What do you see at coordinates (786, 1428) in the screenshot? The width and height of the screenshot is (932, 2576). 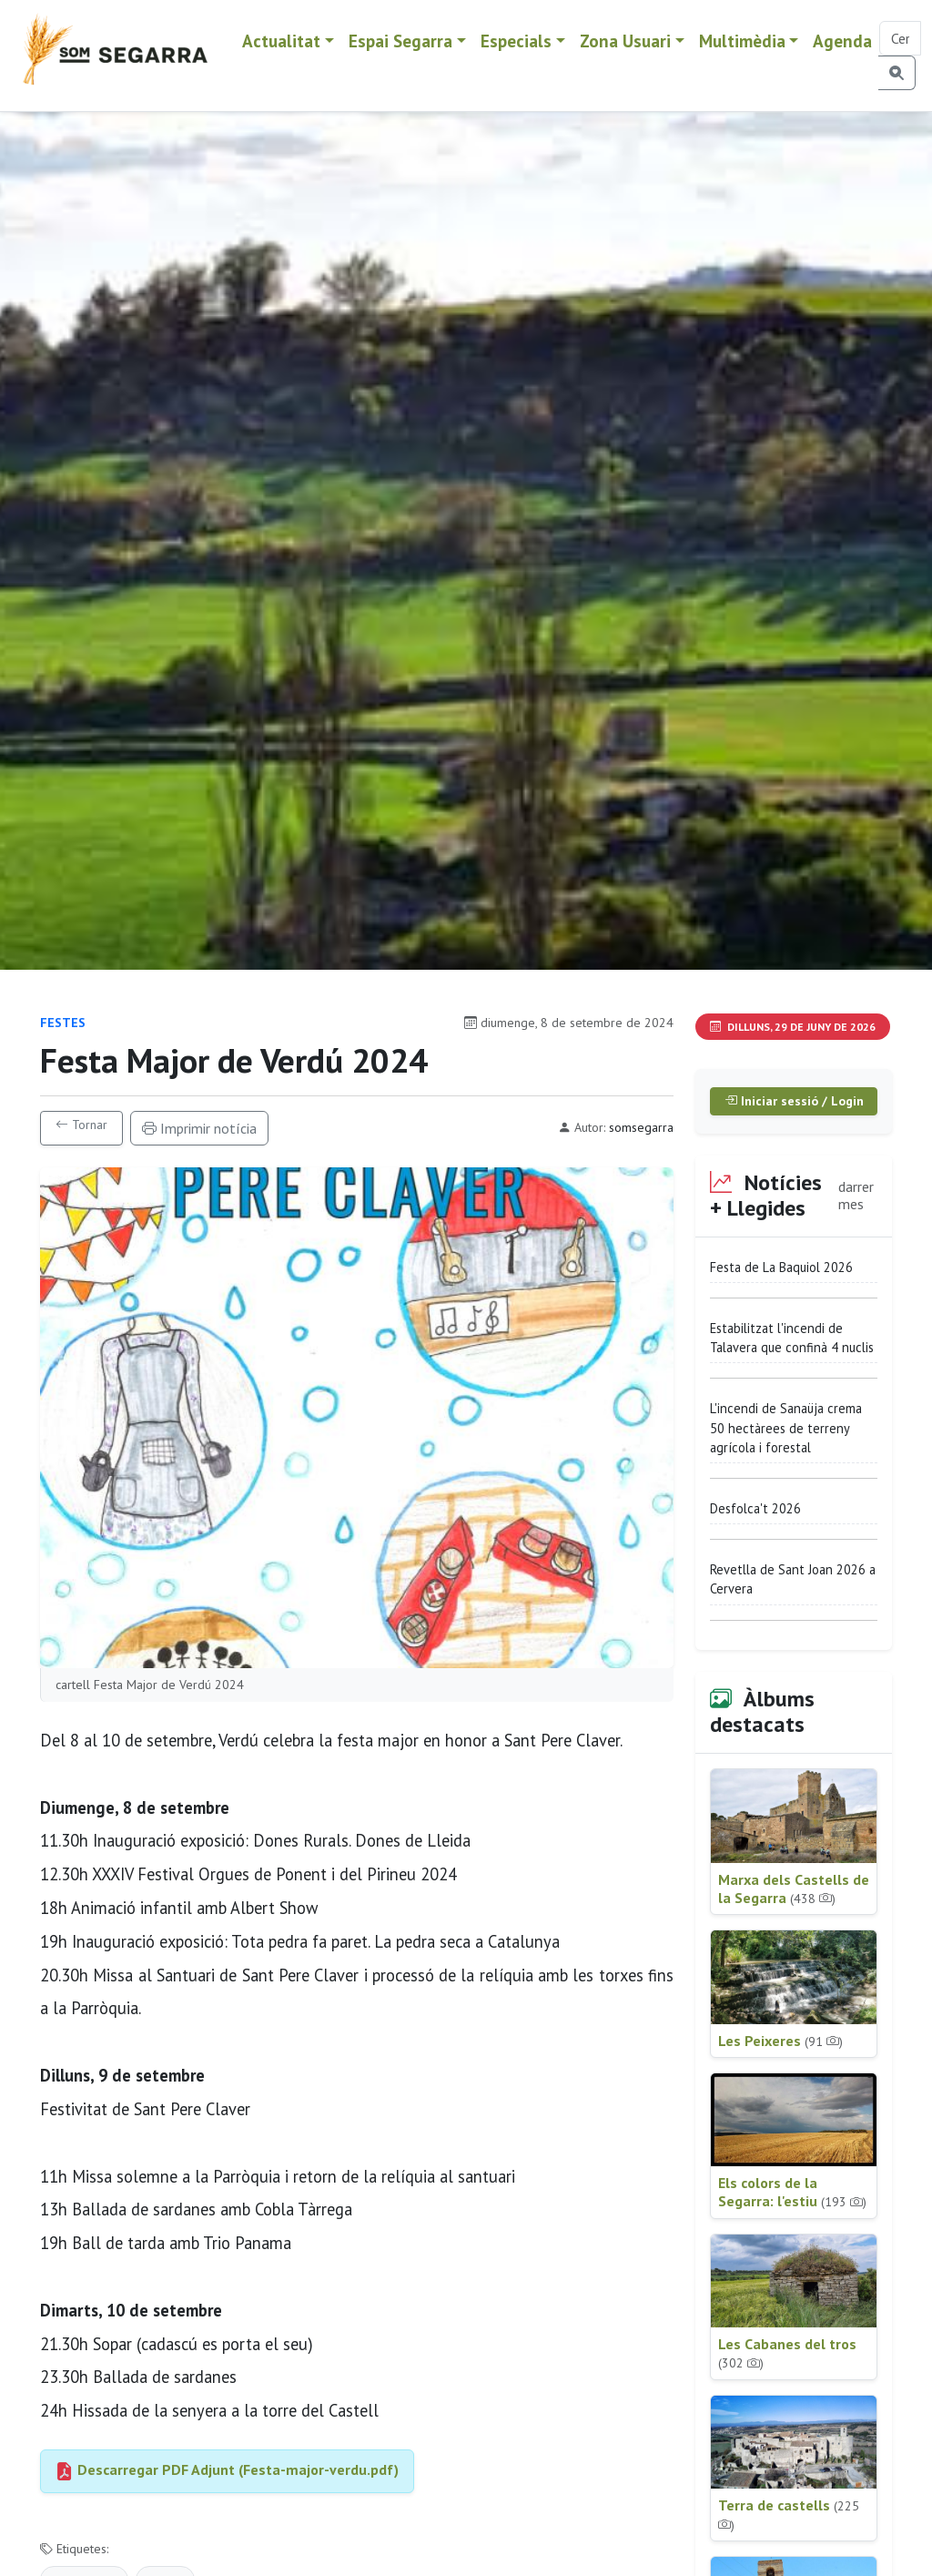 I see `L'incendi de Sanaüja crema 50 hectàrees de terreny agrícola i forestal` at bounding box center [786, 1428].